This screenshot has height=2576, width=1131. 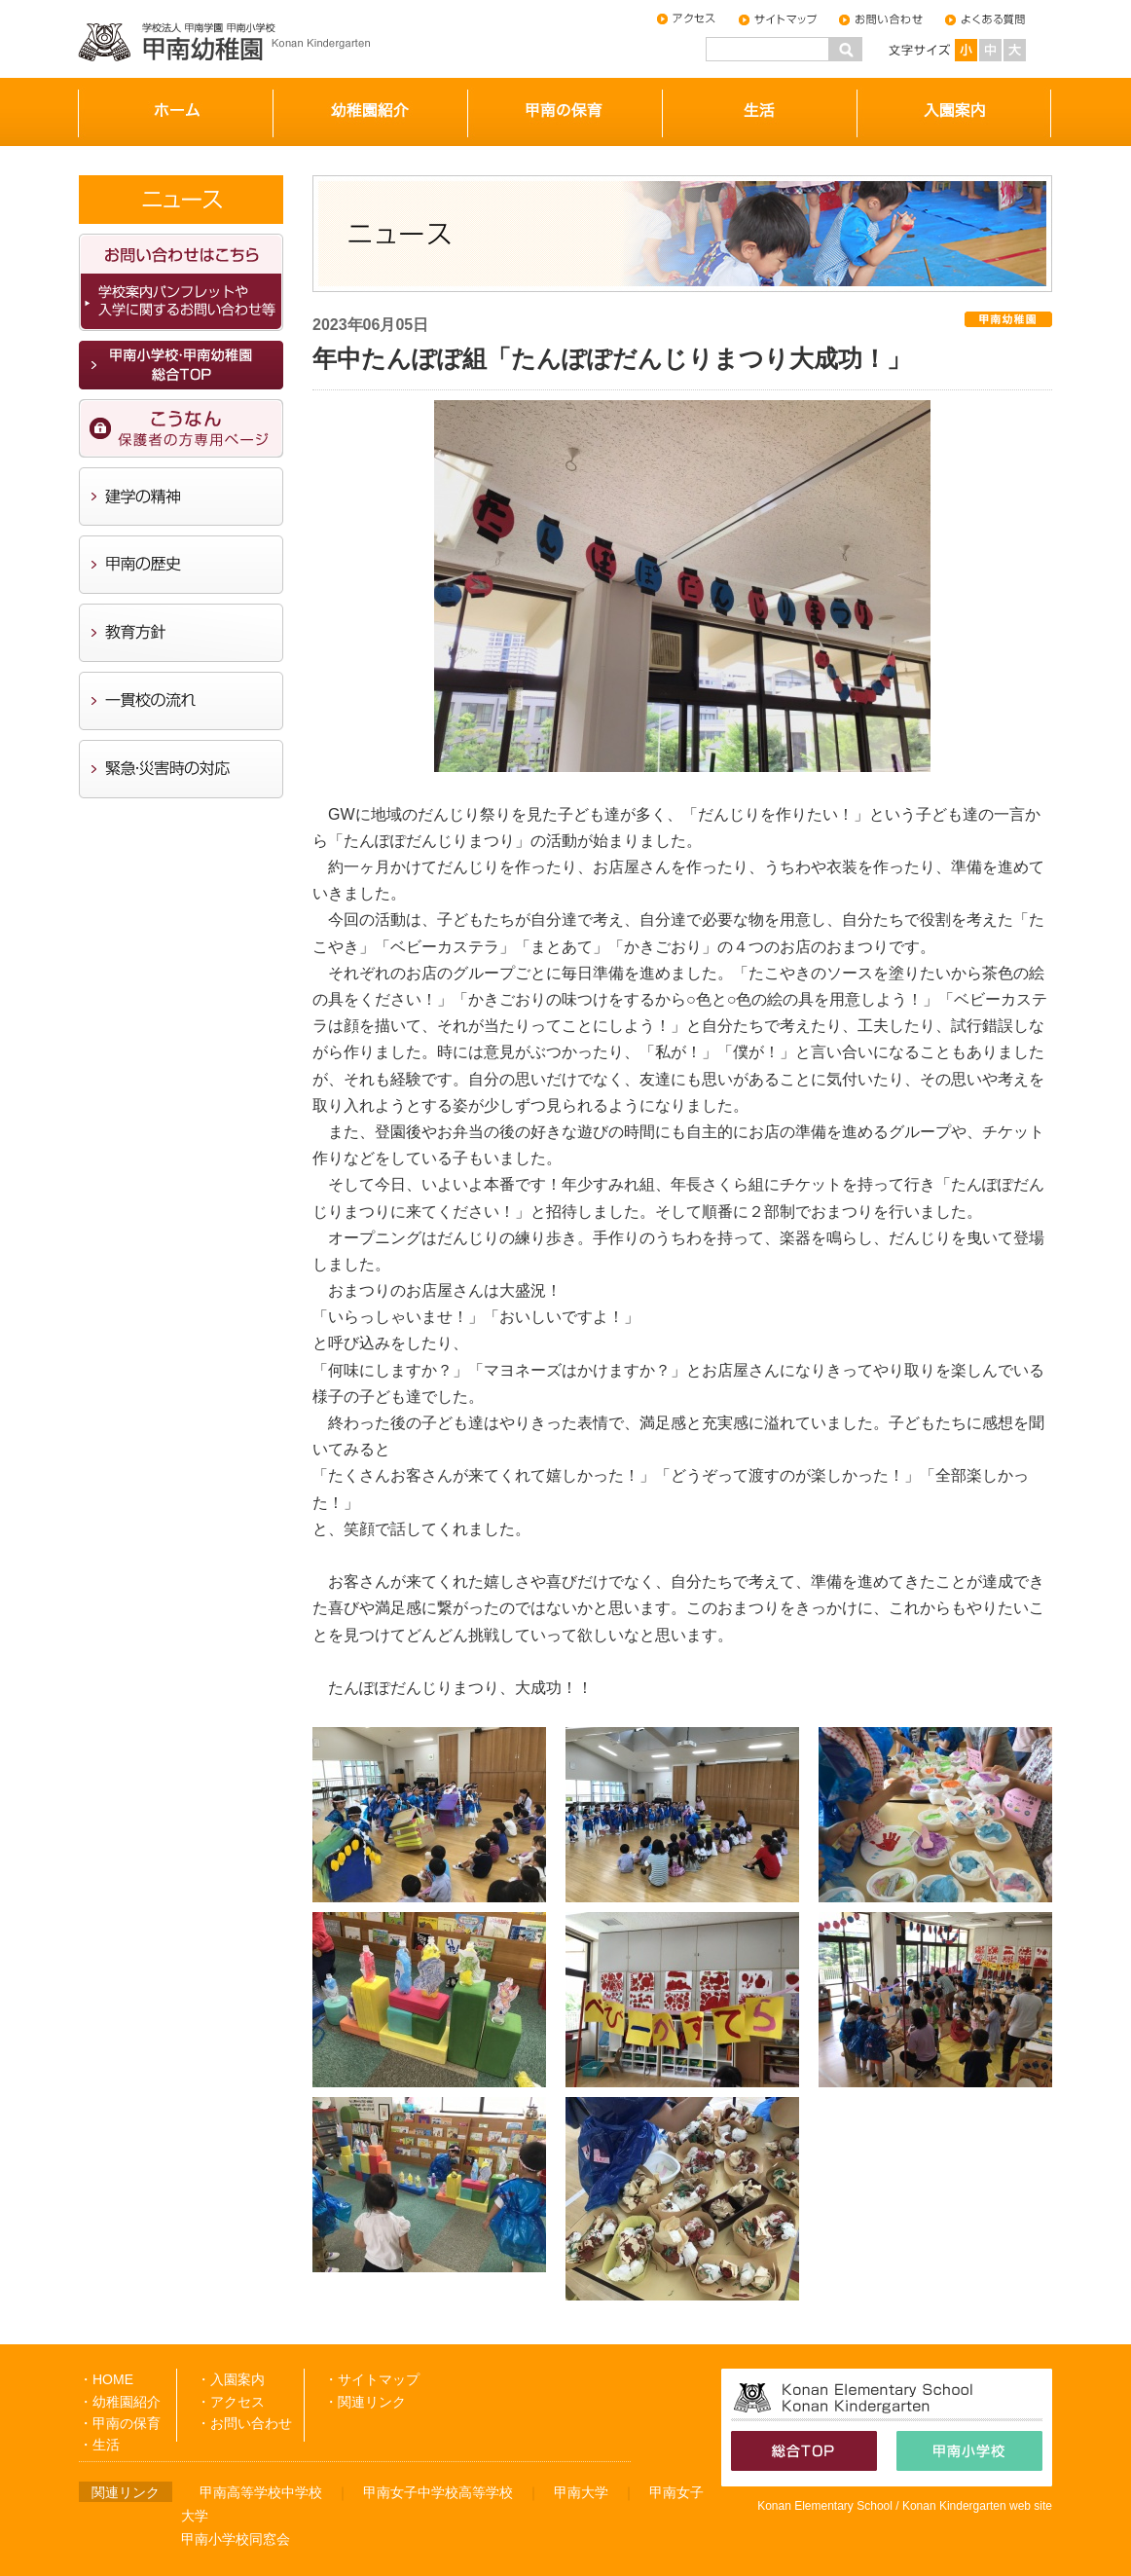 I want to click on ・関連リンク, so click(x=365, y=2402).